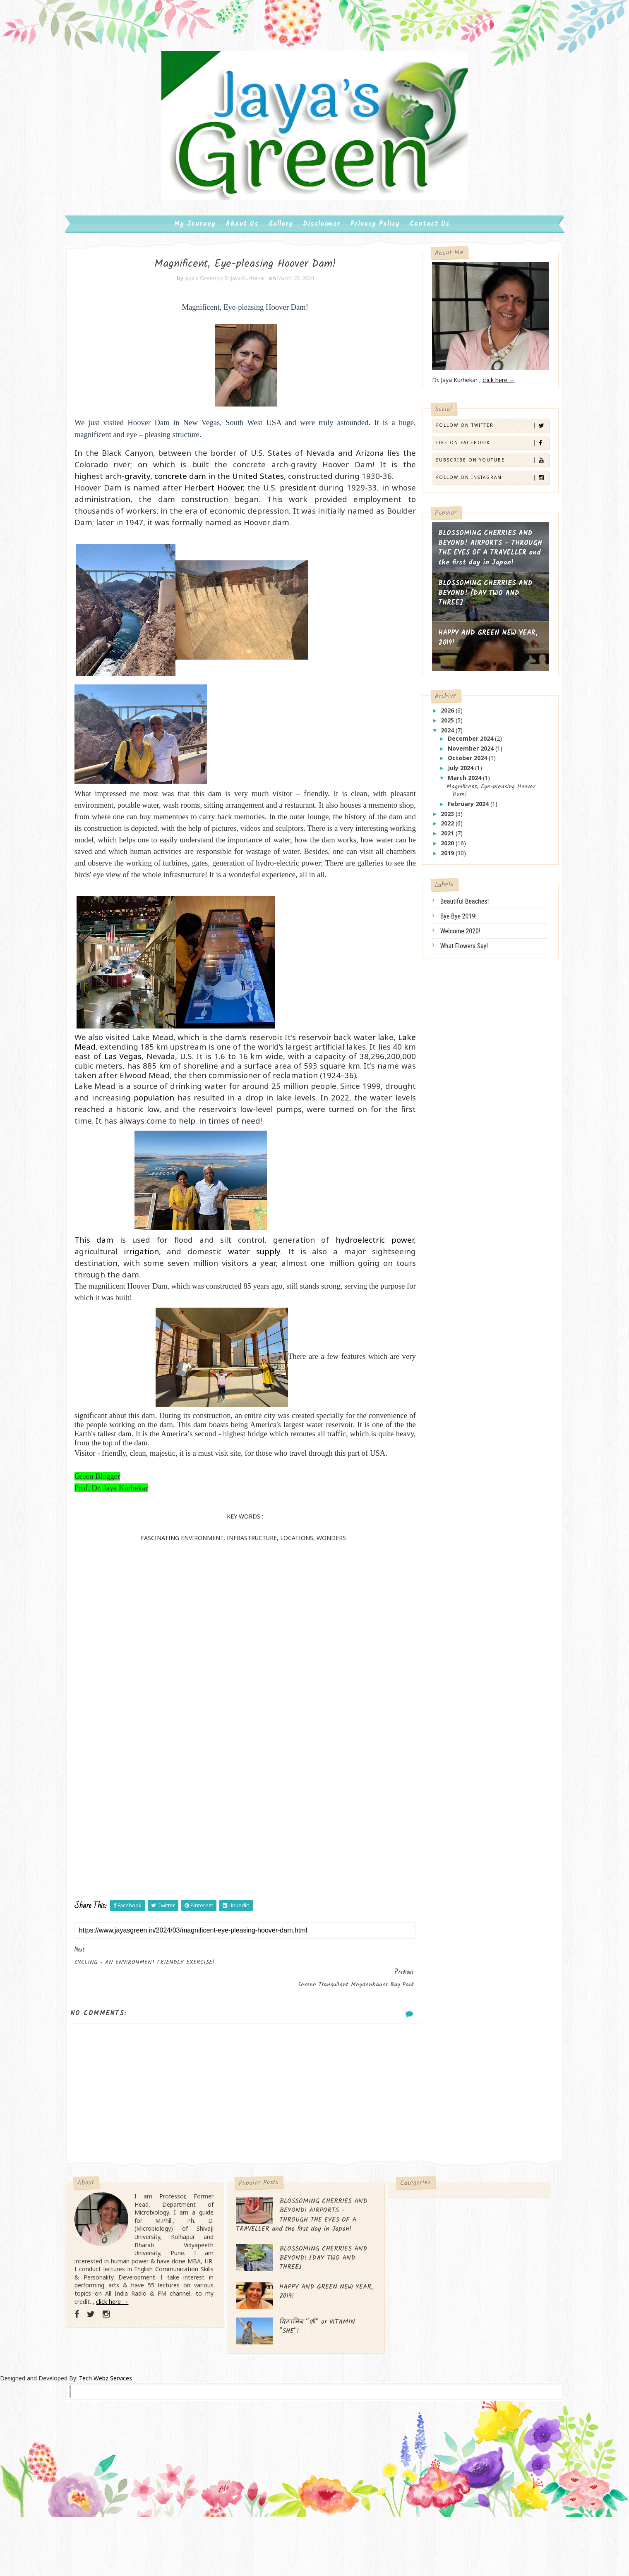 This screenshot has width=629, height=2576. I want to click on bye bye 2019!, so click(441, 931).